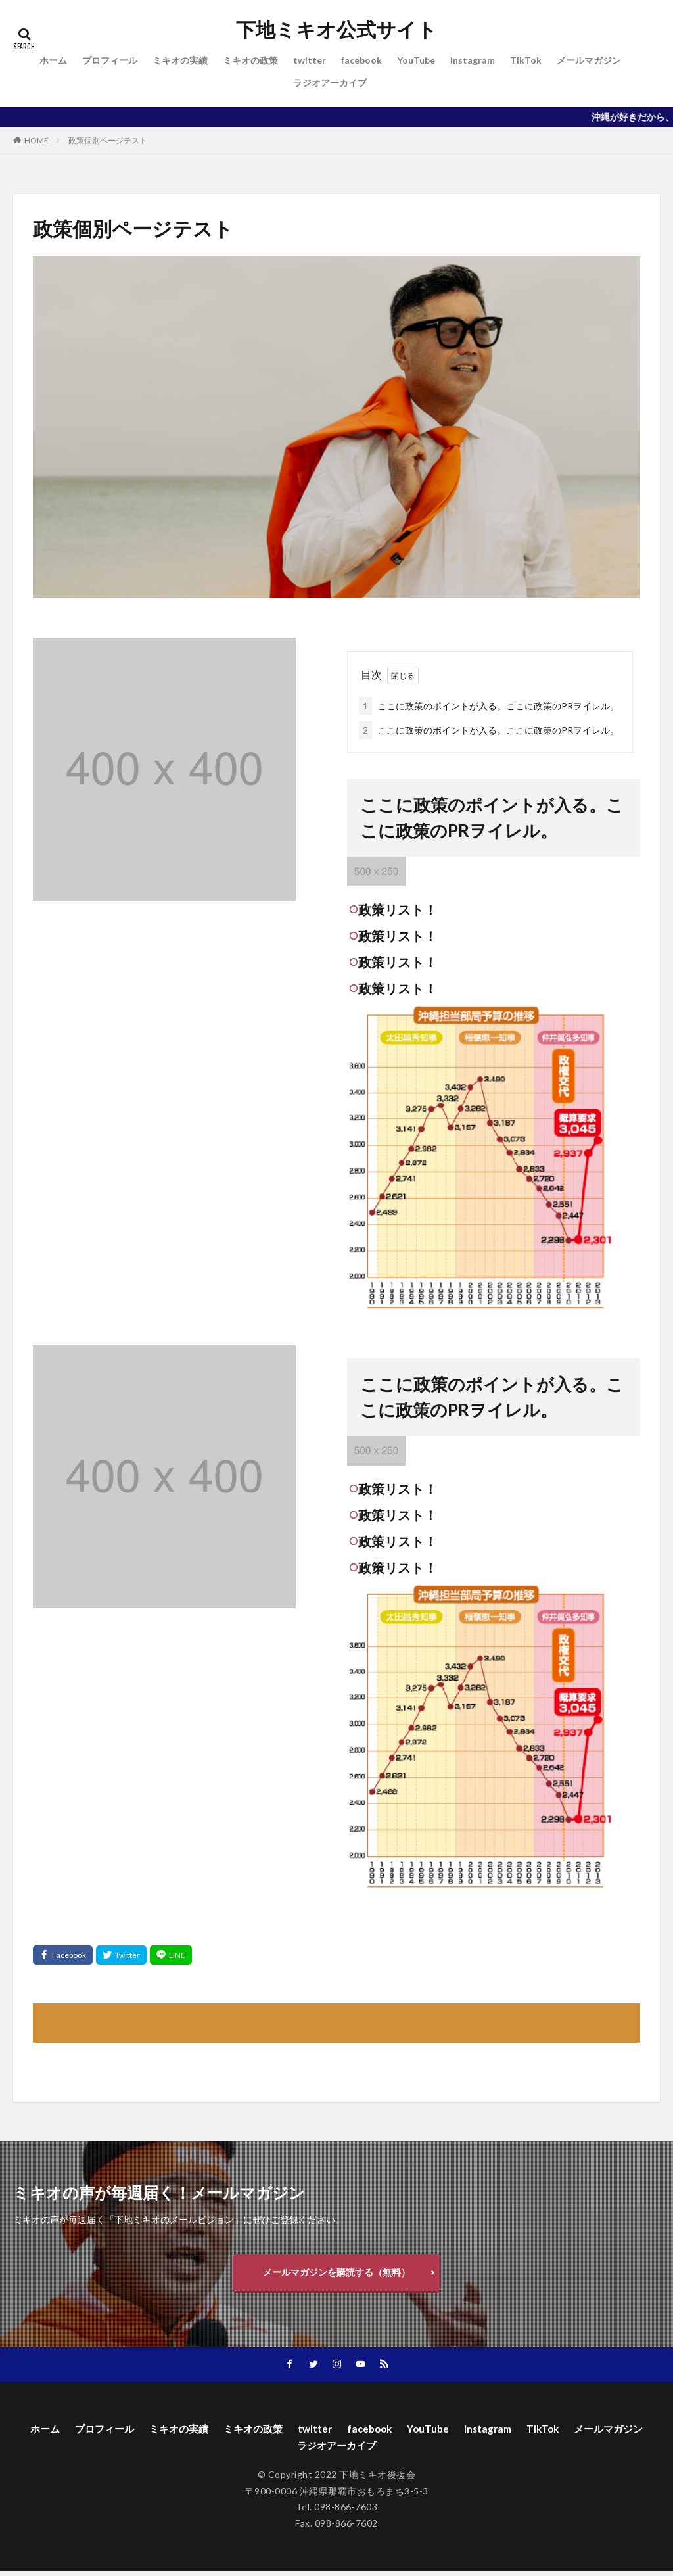 The image size is (673, 2576). Describe the element at coordinates (526, 60) in the screenshot. I see `TikTok` at that location.